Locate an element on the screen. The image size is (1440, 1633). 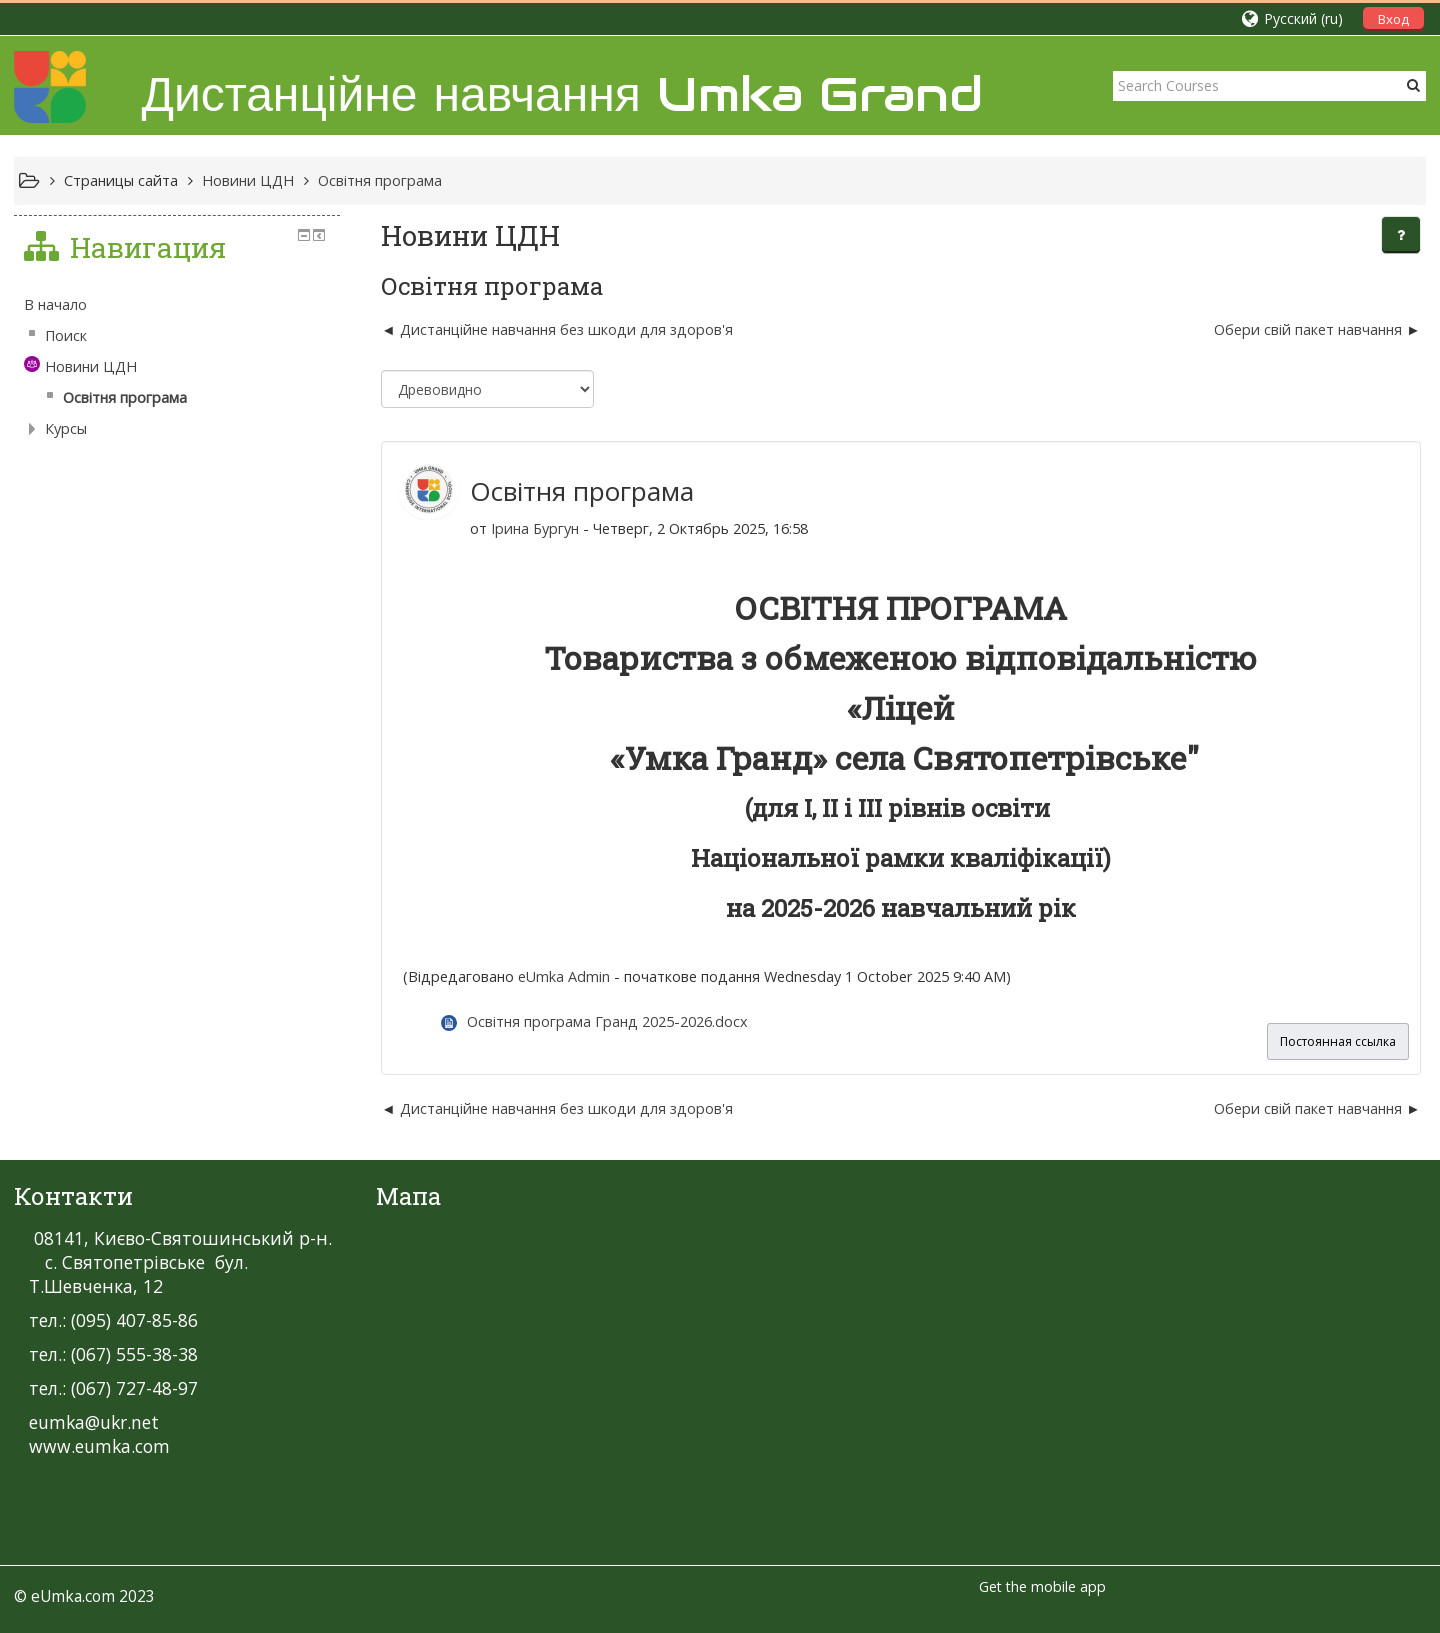
eUmka.com is located at coordinates (73, 1596).